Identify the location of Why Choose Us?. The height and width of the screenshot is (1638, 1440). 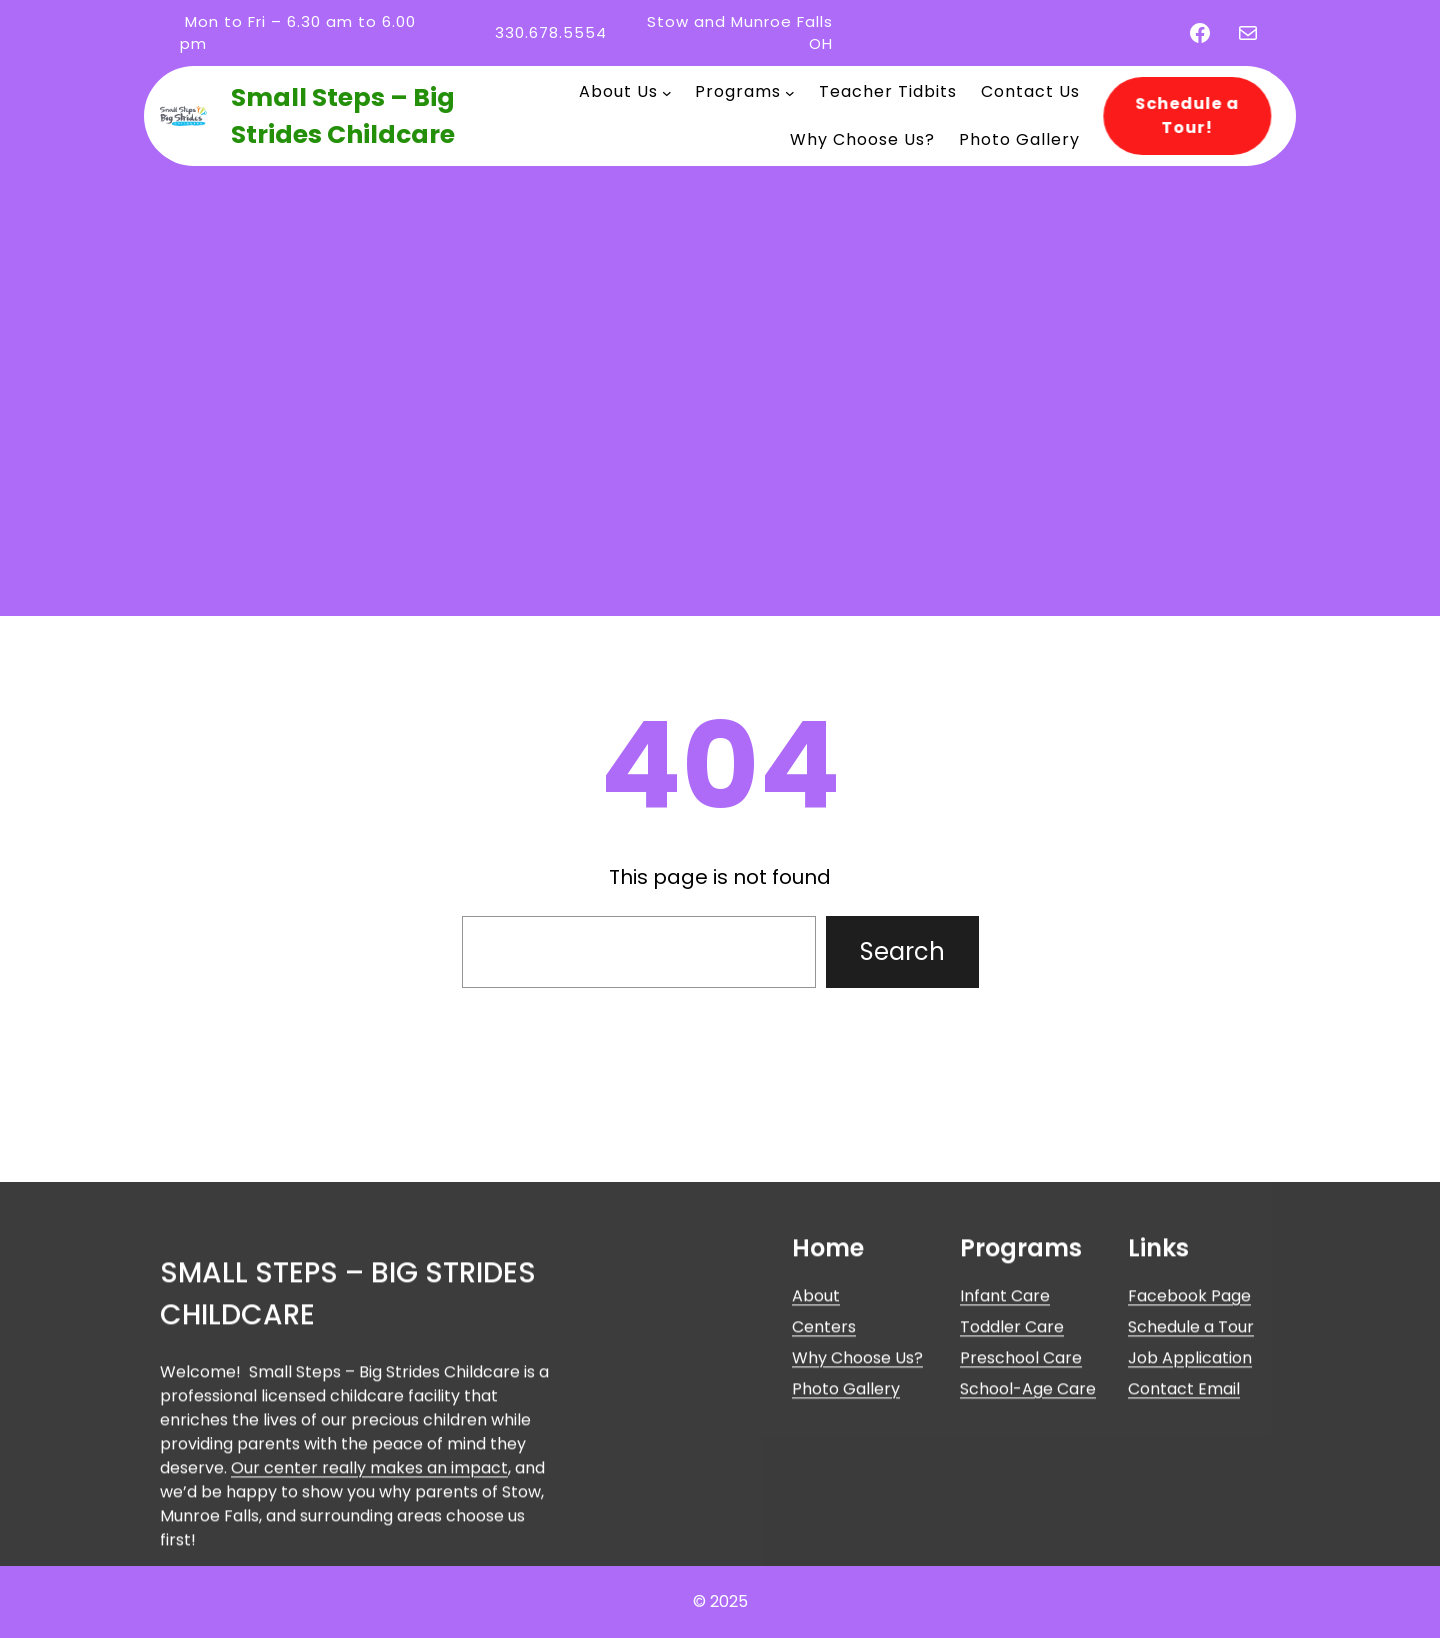
(857, 1501).